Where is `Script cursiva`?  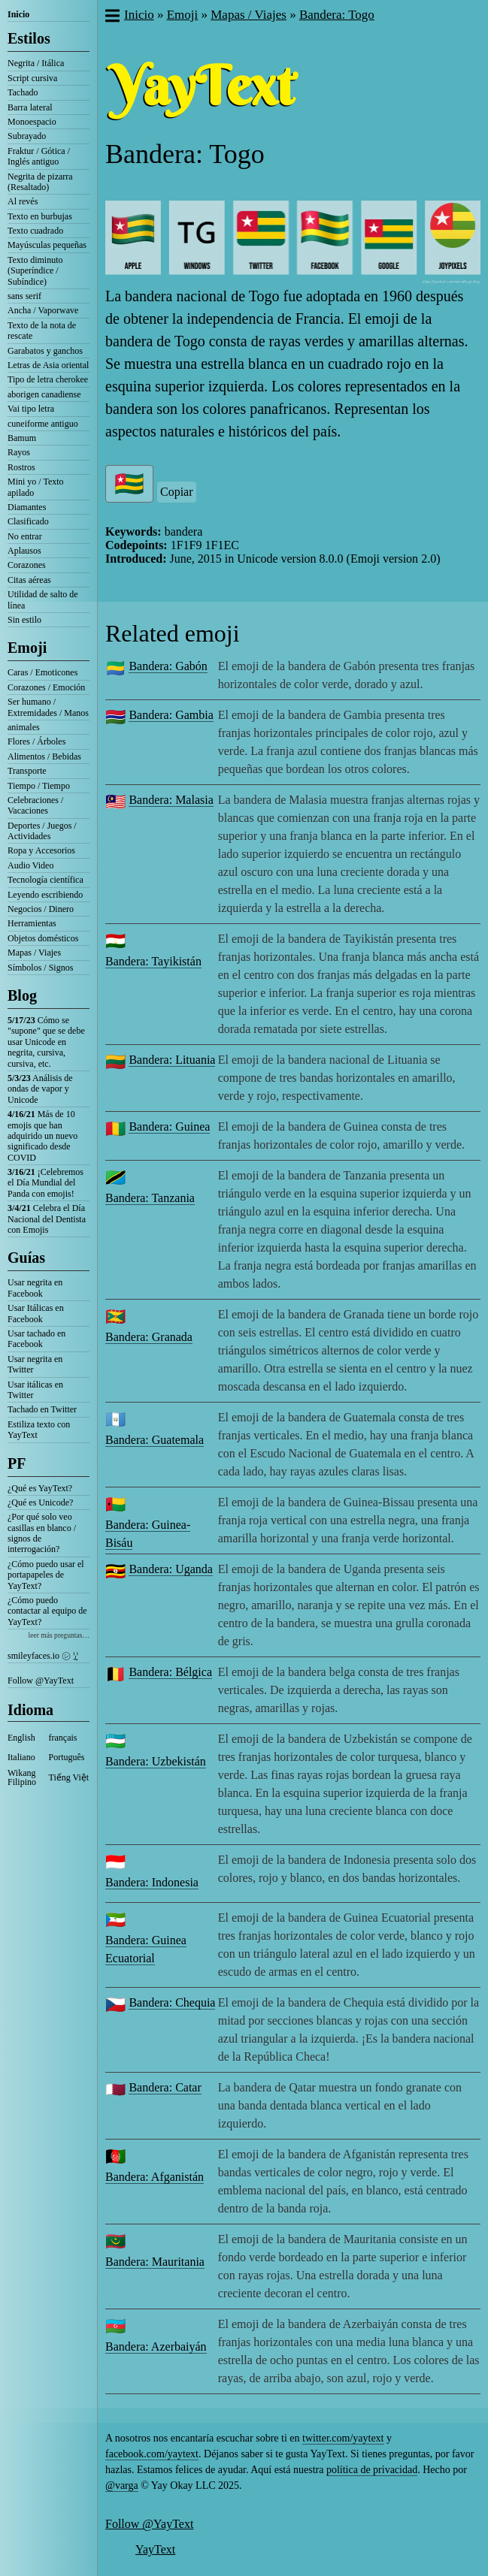 Script cursiva is located at coordinates (32, 78).